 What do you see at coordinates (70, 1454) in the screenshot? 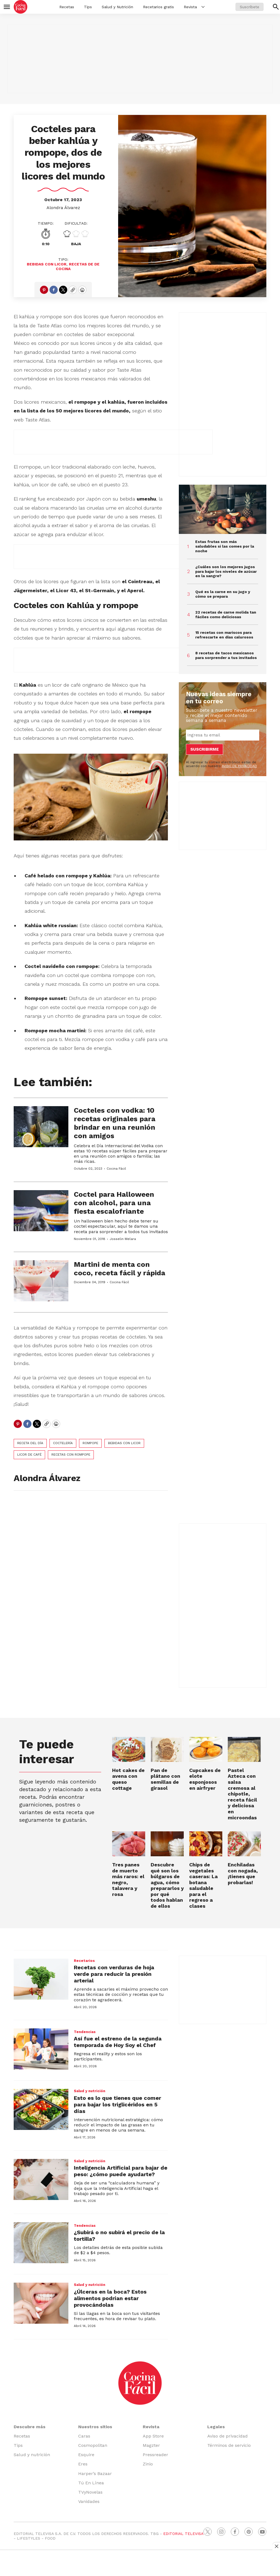
I see `recetas con rompope` at bounding box center [70, 1454].